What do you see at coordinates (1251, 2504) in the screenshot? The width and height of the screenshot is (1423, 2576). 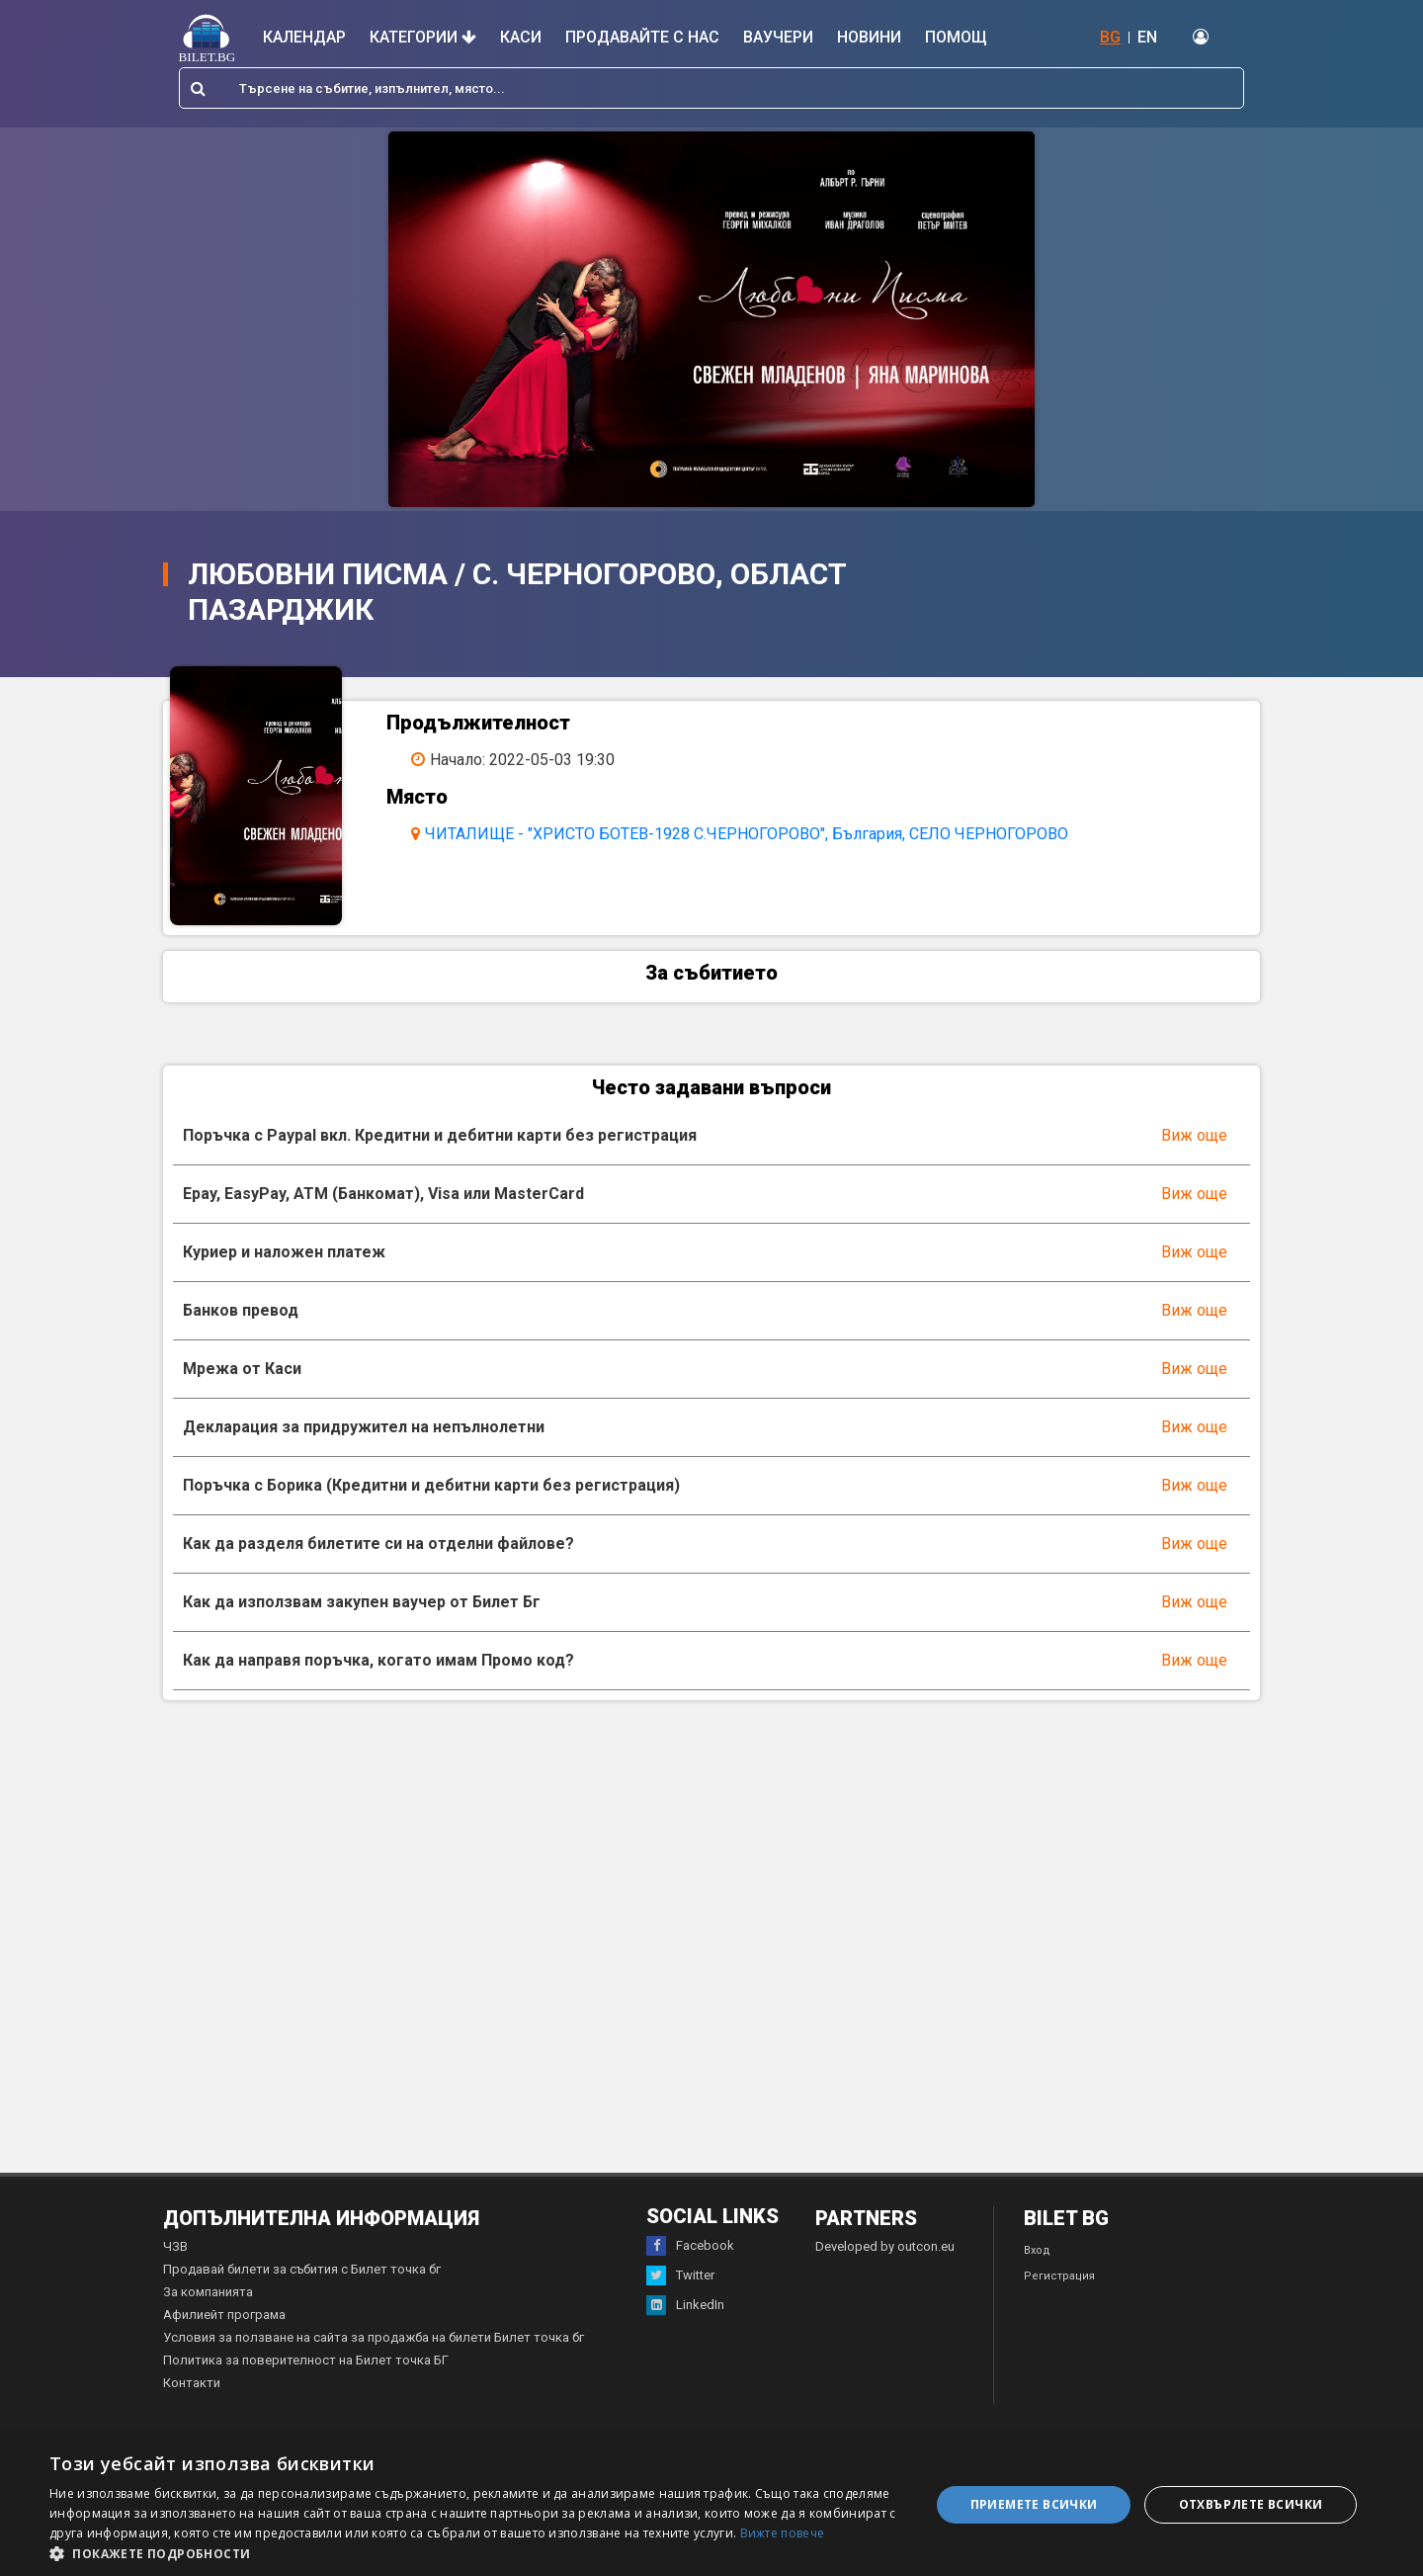 I see `Отхвърлете всички [button]` at bounding box center [1251, 2504].